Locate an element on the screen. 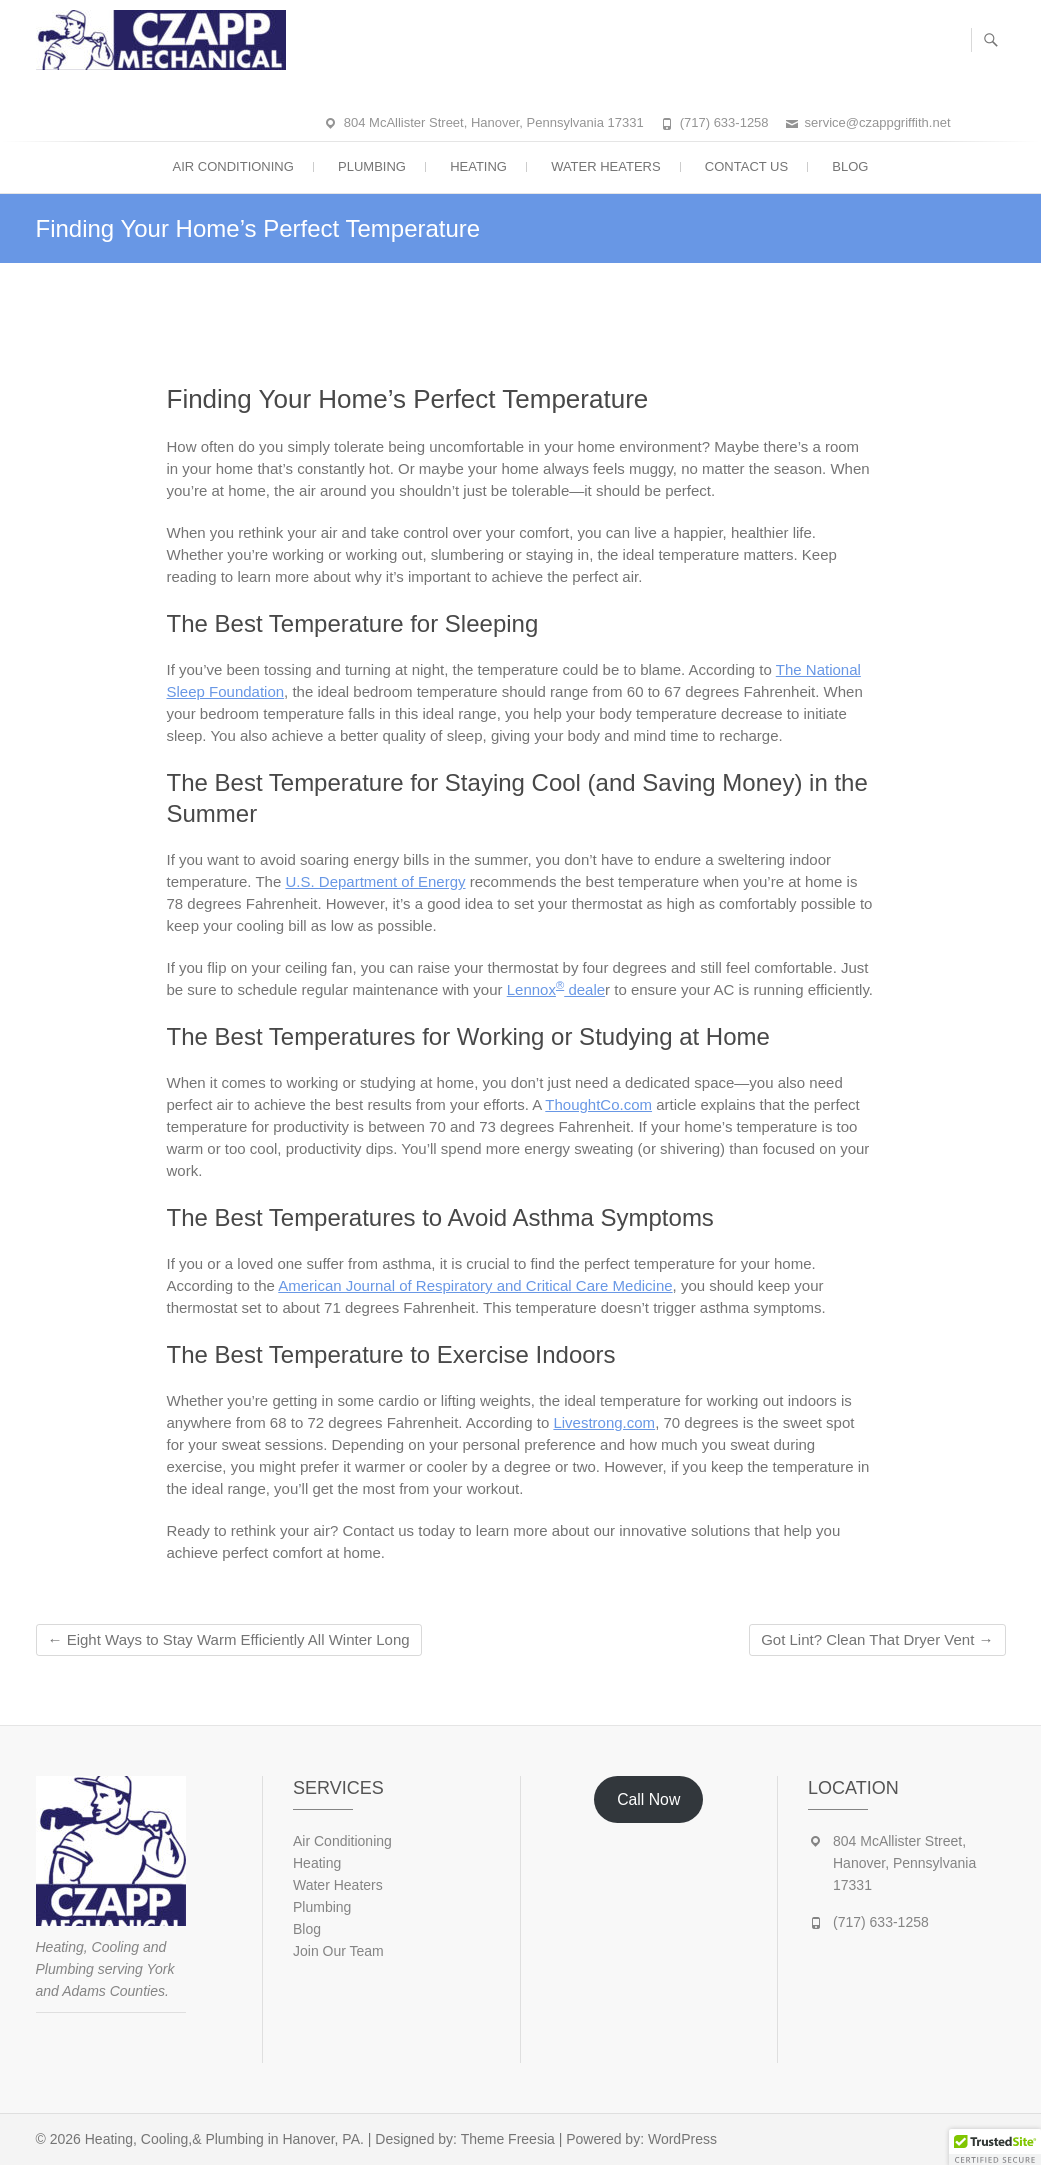 Image resolution: width=1041 pixels, height=2165 pixels. Air Conditioning is located at coordinates (233, 166).